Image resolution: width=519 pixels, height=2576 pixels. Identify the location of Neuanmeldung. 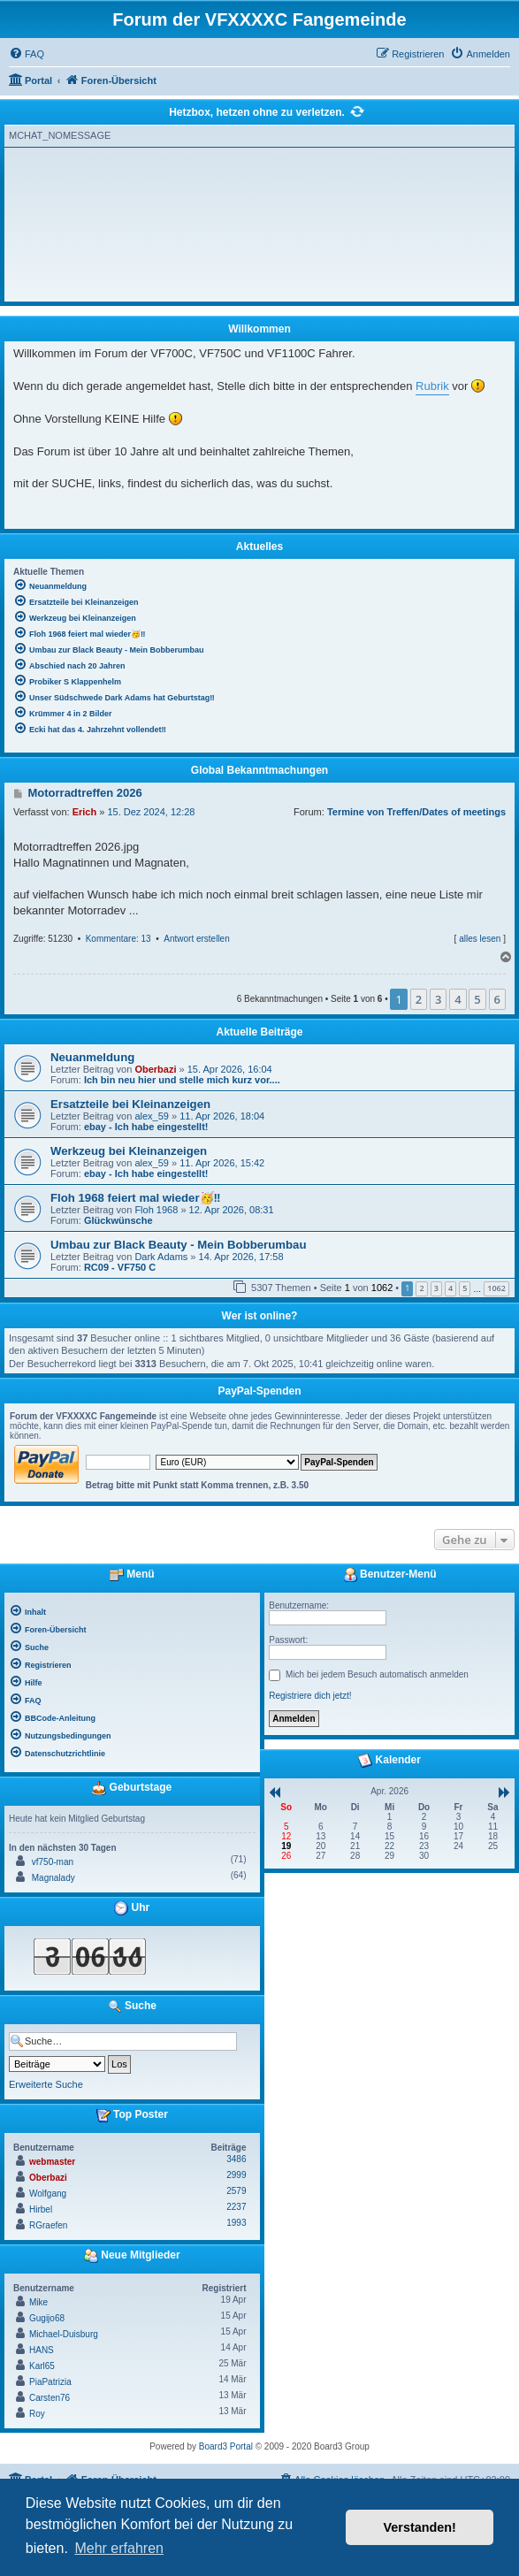
(92, 1057).